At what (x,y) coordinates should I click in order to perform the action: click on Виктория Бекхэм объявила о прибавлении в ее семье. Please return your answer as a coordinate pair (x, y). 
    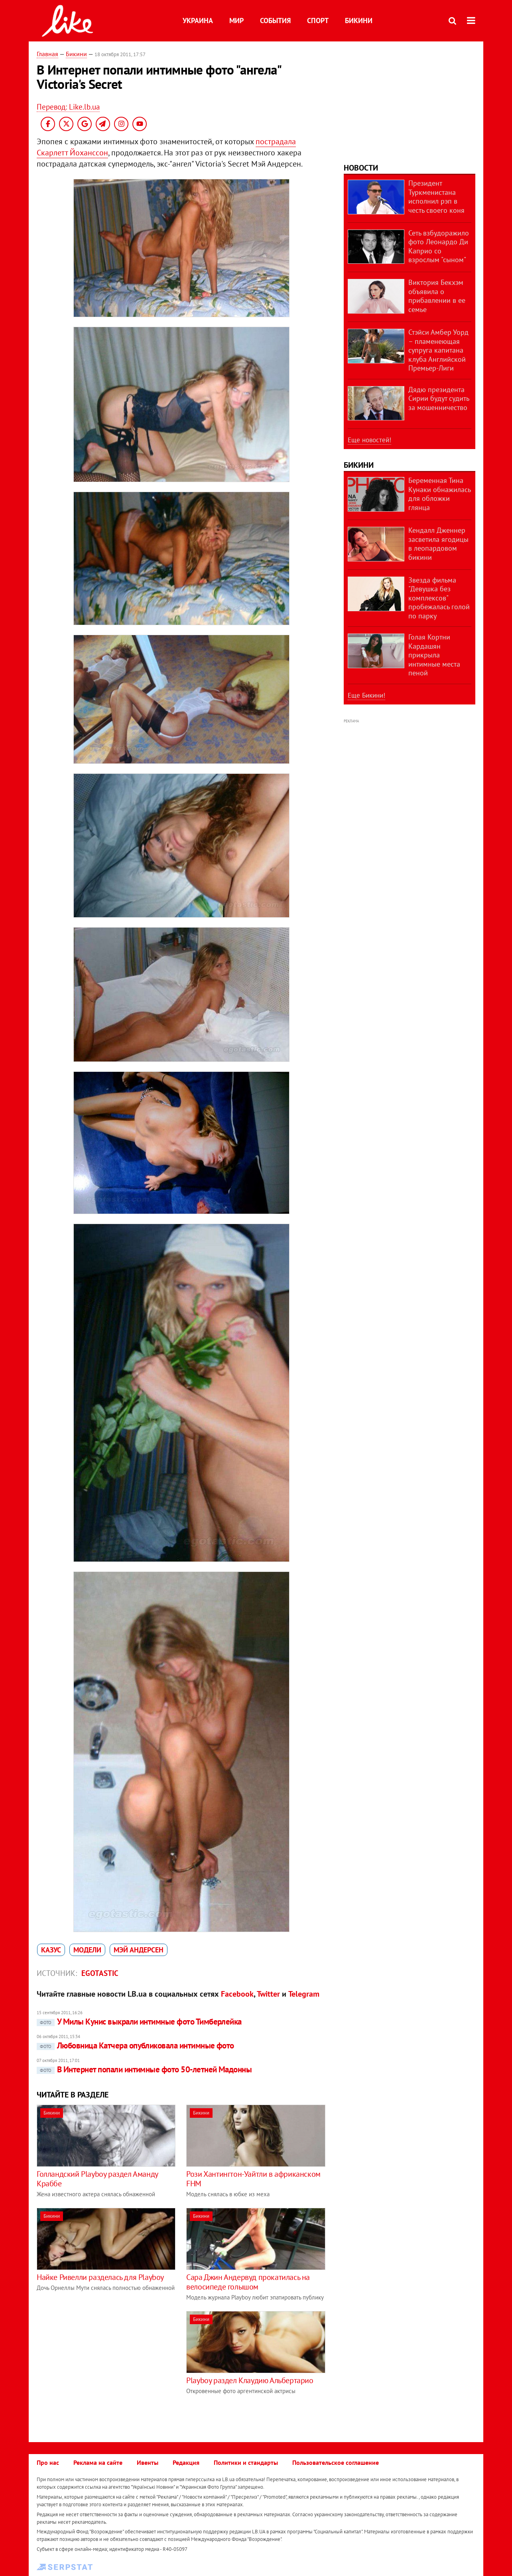
    Looking at the image, I should click on (436, 296).